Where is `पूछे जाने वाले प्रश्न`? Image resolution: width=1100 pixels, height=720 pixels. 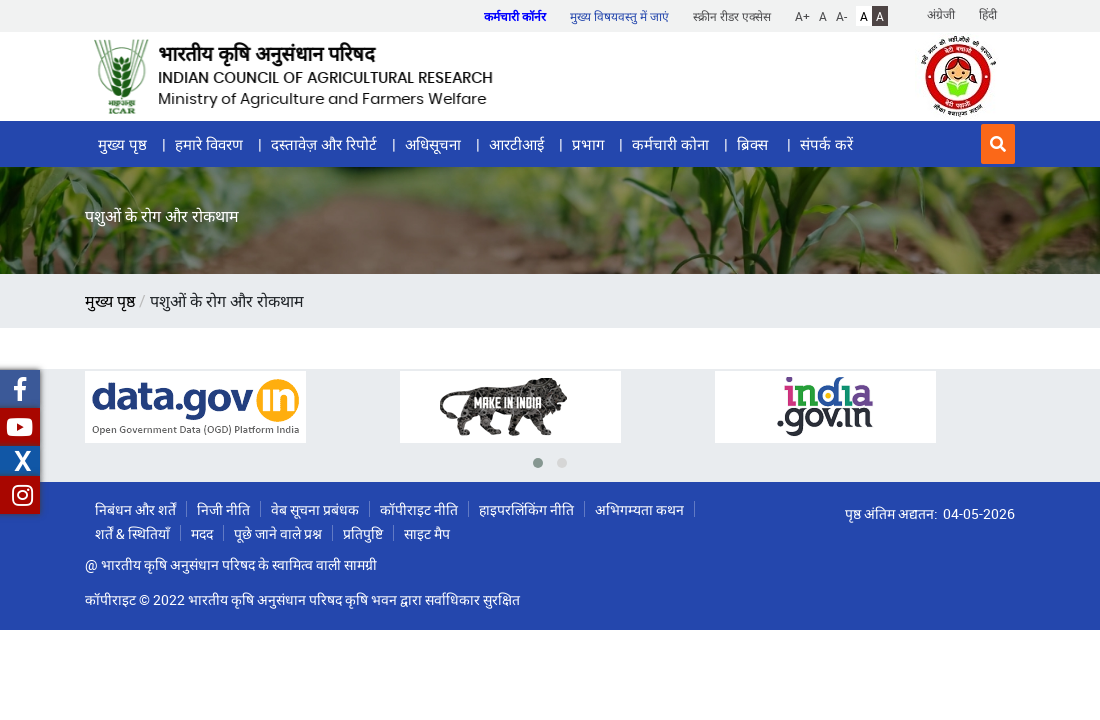 पूछे जाने वाले प्रश्न is located at coordinates (278, 533).